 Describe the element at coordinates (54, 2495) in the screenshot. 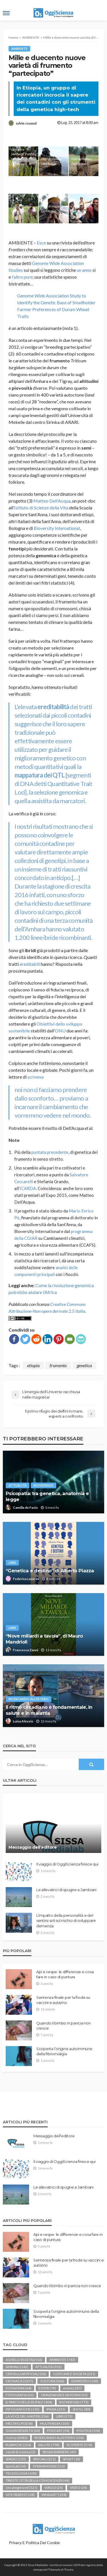

I see `WHAAAT? [WHAAAT? (134 elementi)]` at that location.